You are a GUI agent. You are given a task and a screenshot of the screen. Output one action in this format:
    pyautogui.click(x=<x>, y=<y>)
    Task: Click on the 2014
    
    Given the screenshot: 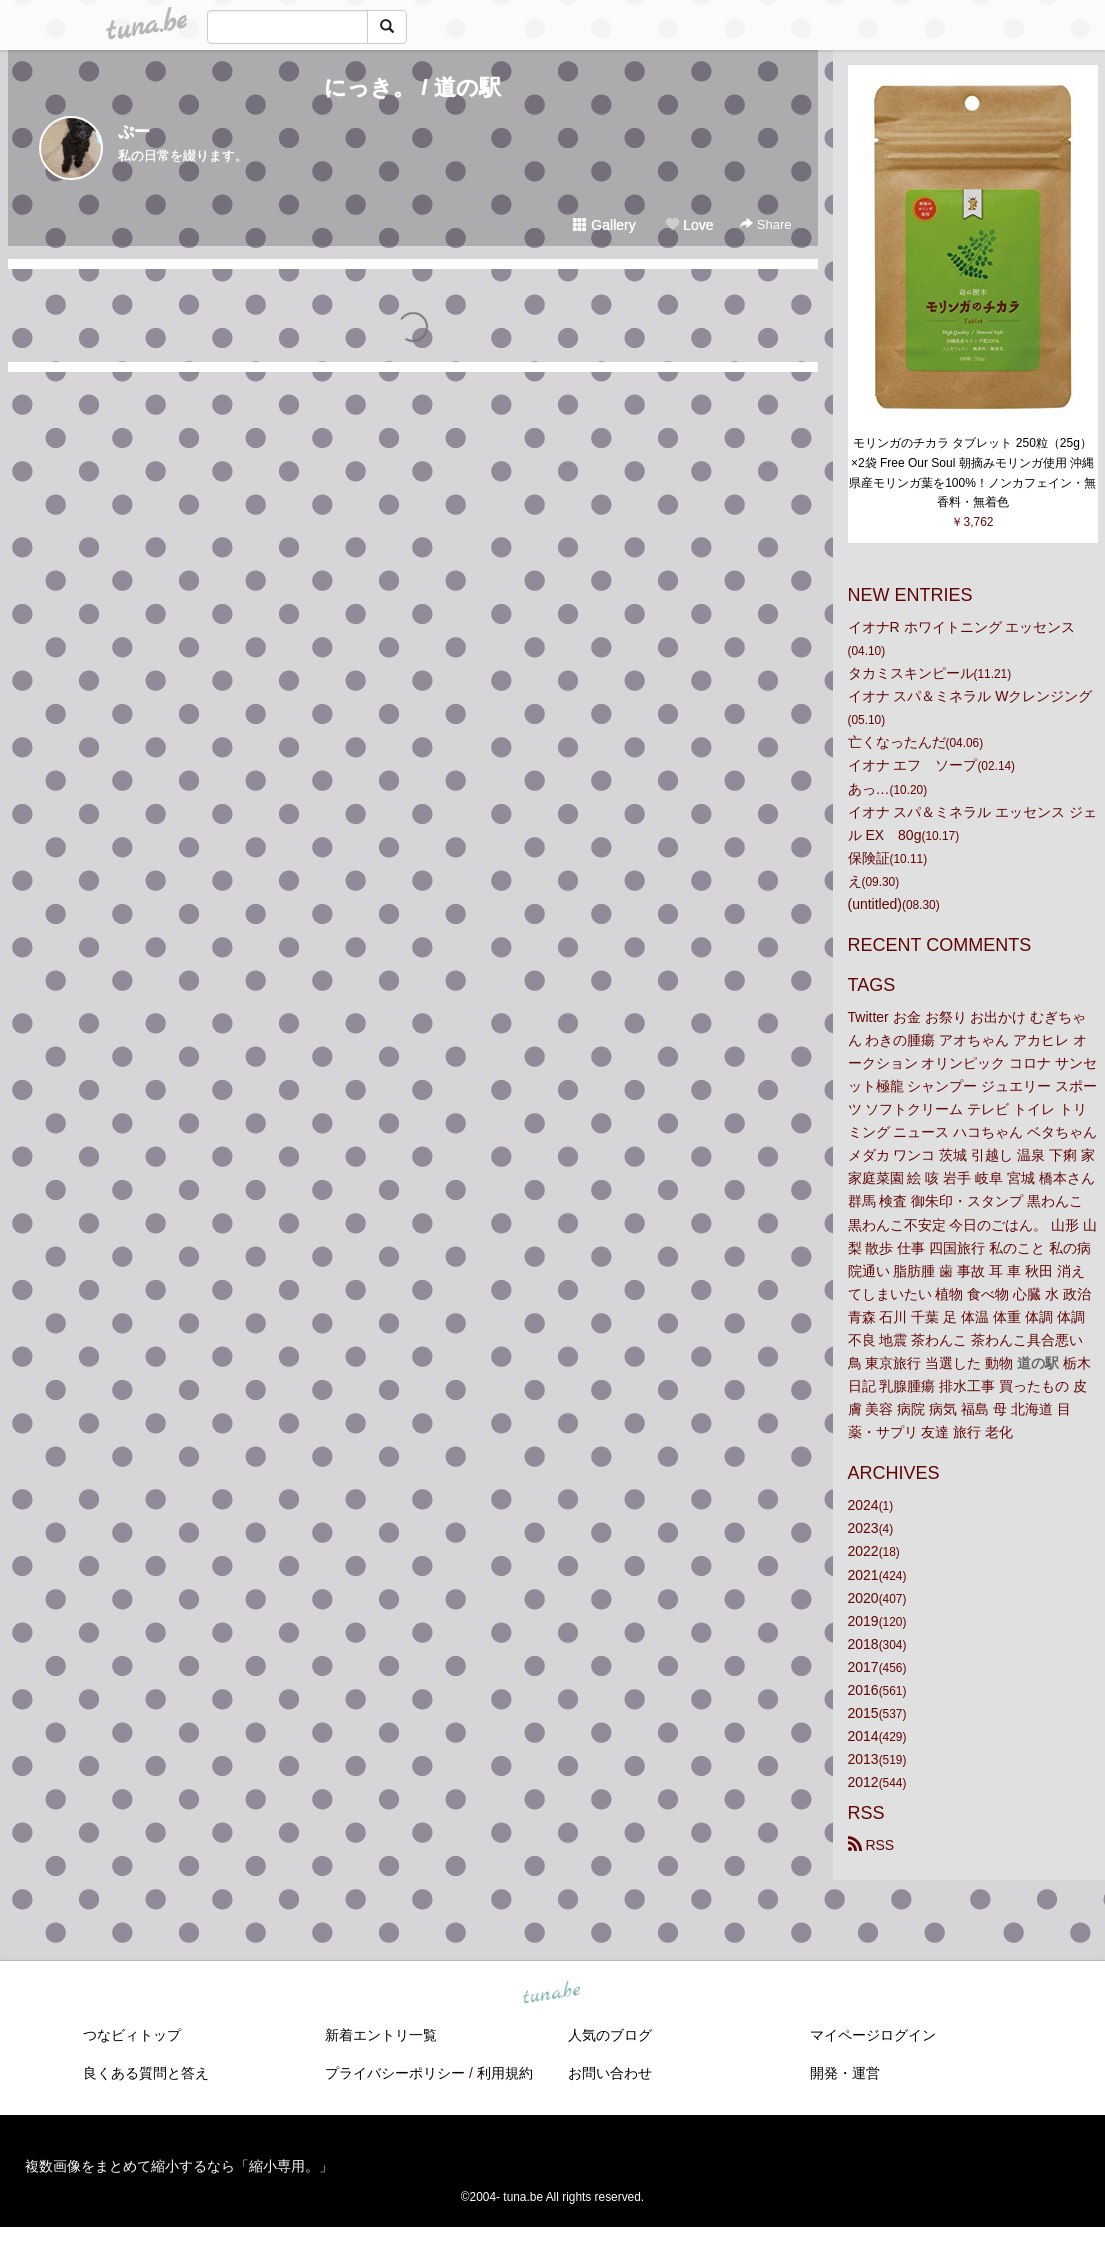 What is the action you would take?
    pyautogui.click(x=863, y=1736)
    